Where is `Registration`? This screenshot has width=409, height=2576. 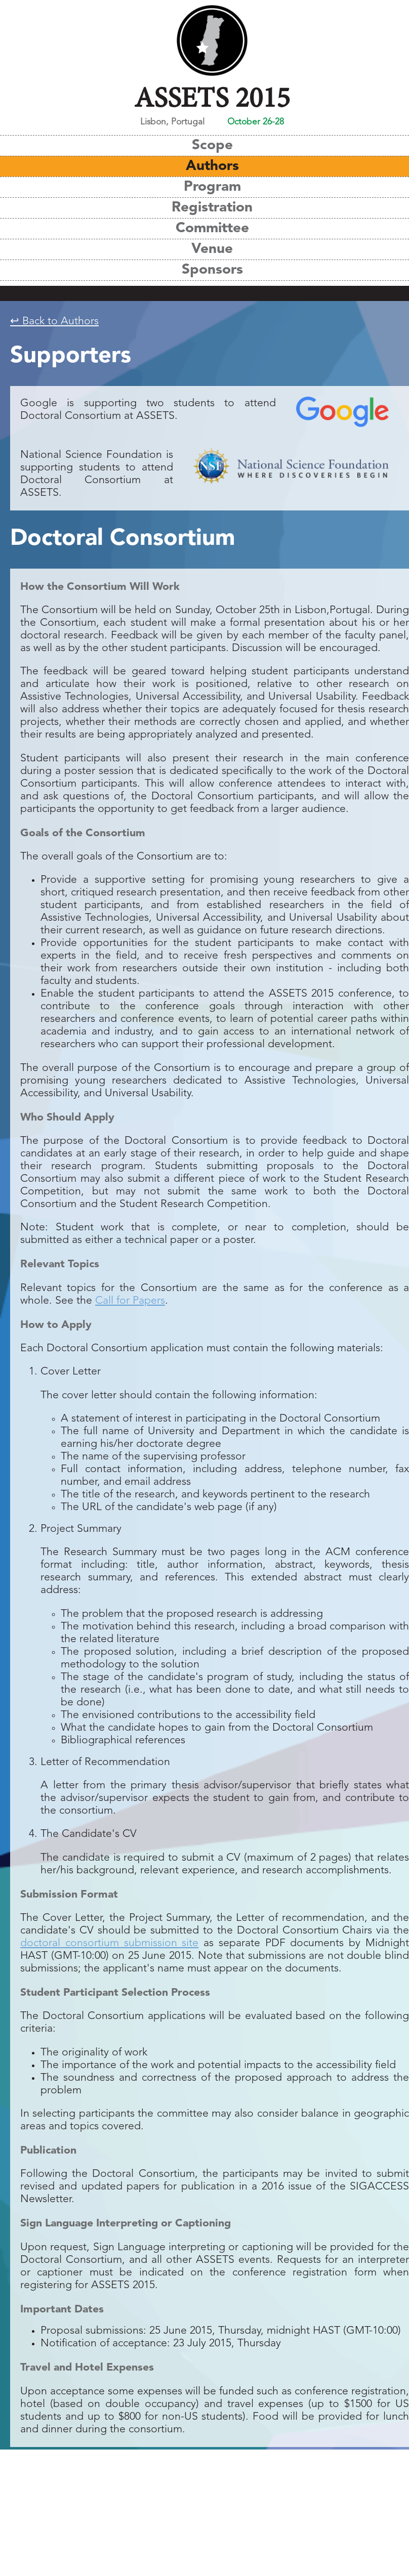 Registration is located at coordinates (212, 208).